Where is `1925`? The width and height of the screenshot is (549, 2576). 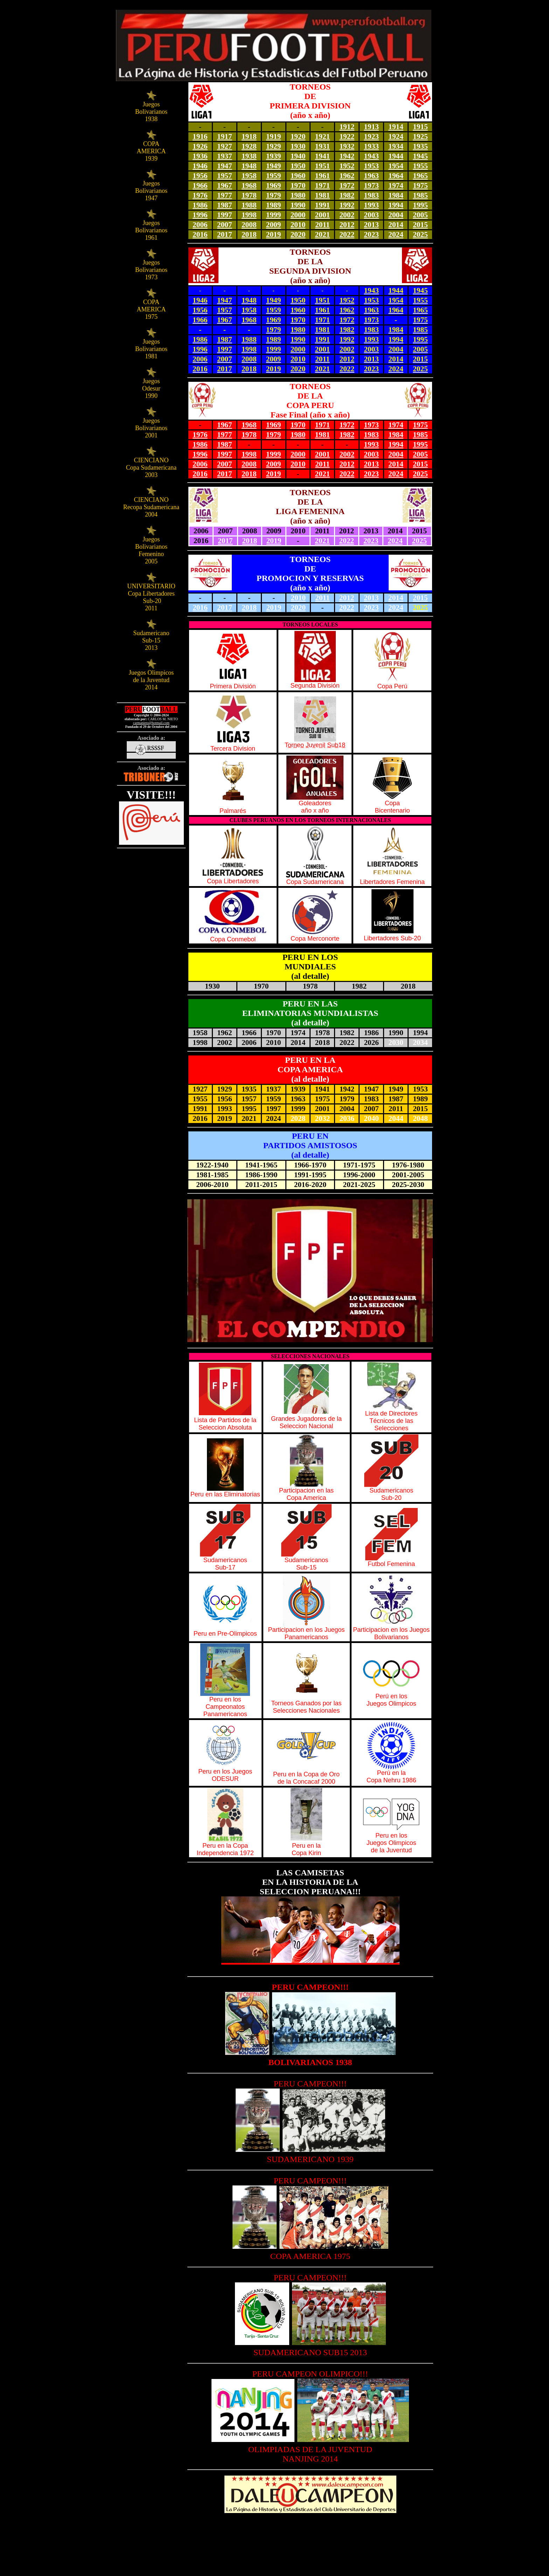 1925 is located at coordinates (420, 136).